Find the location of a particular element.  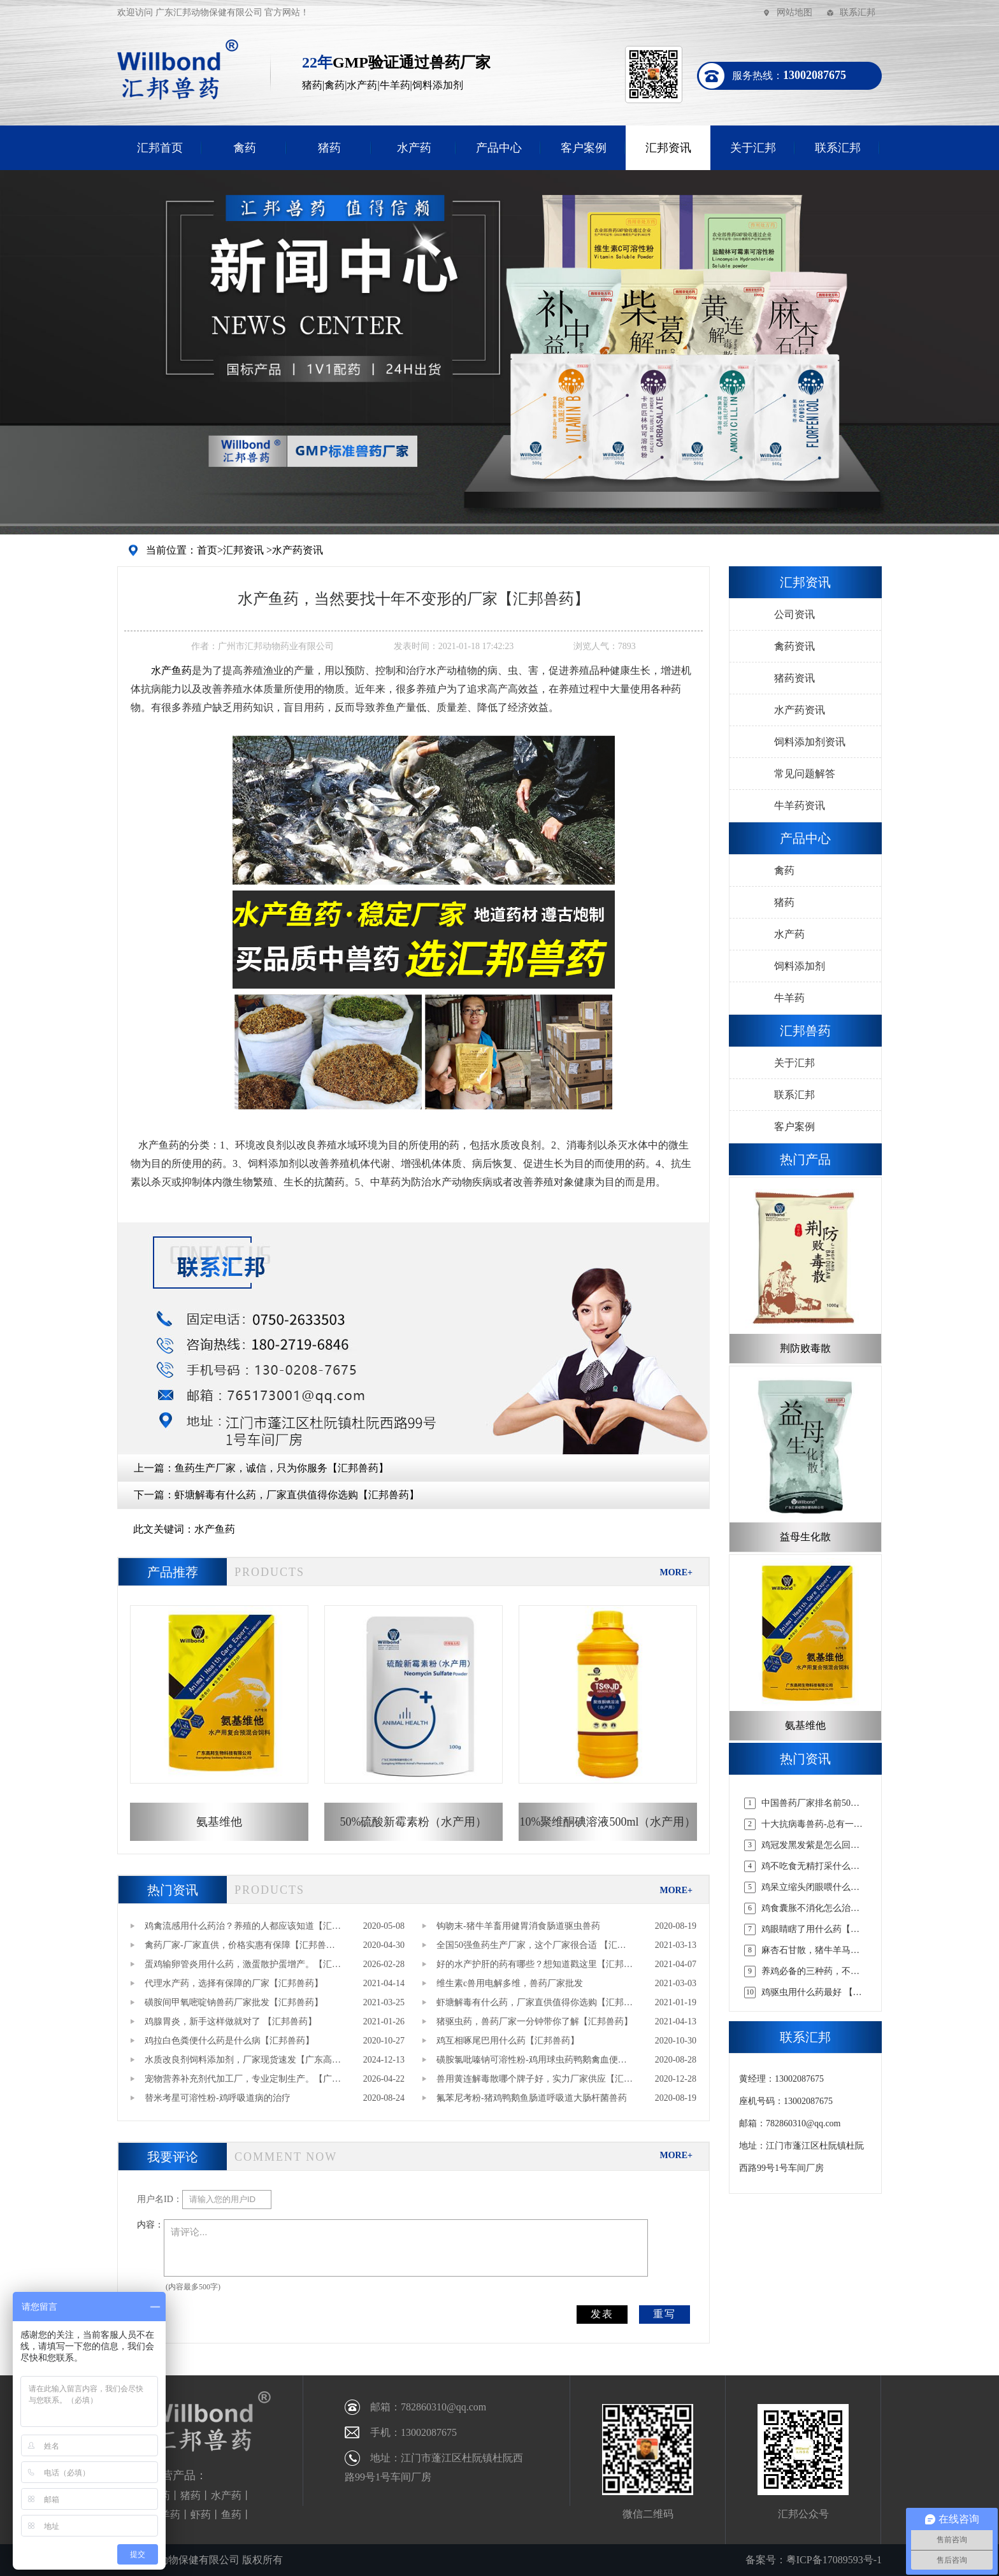

MORE+ is located at coordinates (676, 1572).